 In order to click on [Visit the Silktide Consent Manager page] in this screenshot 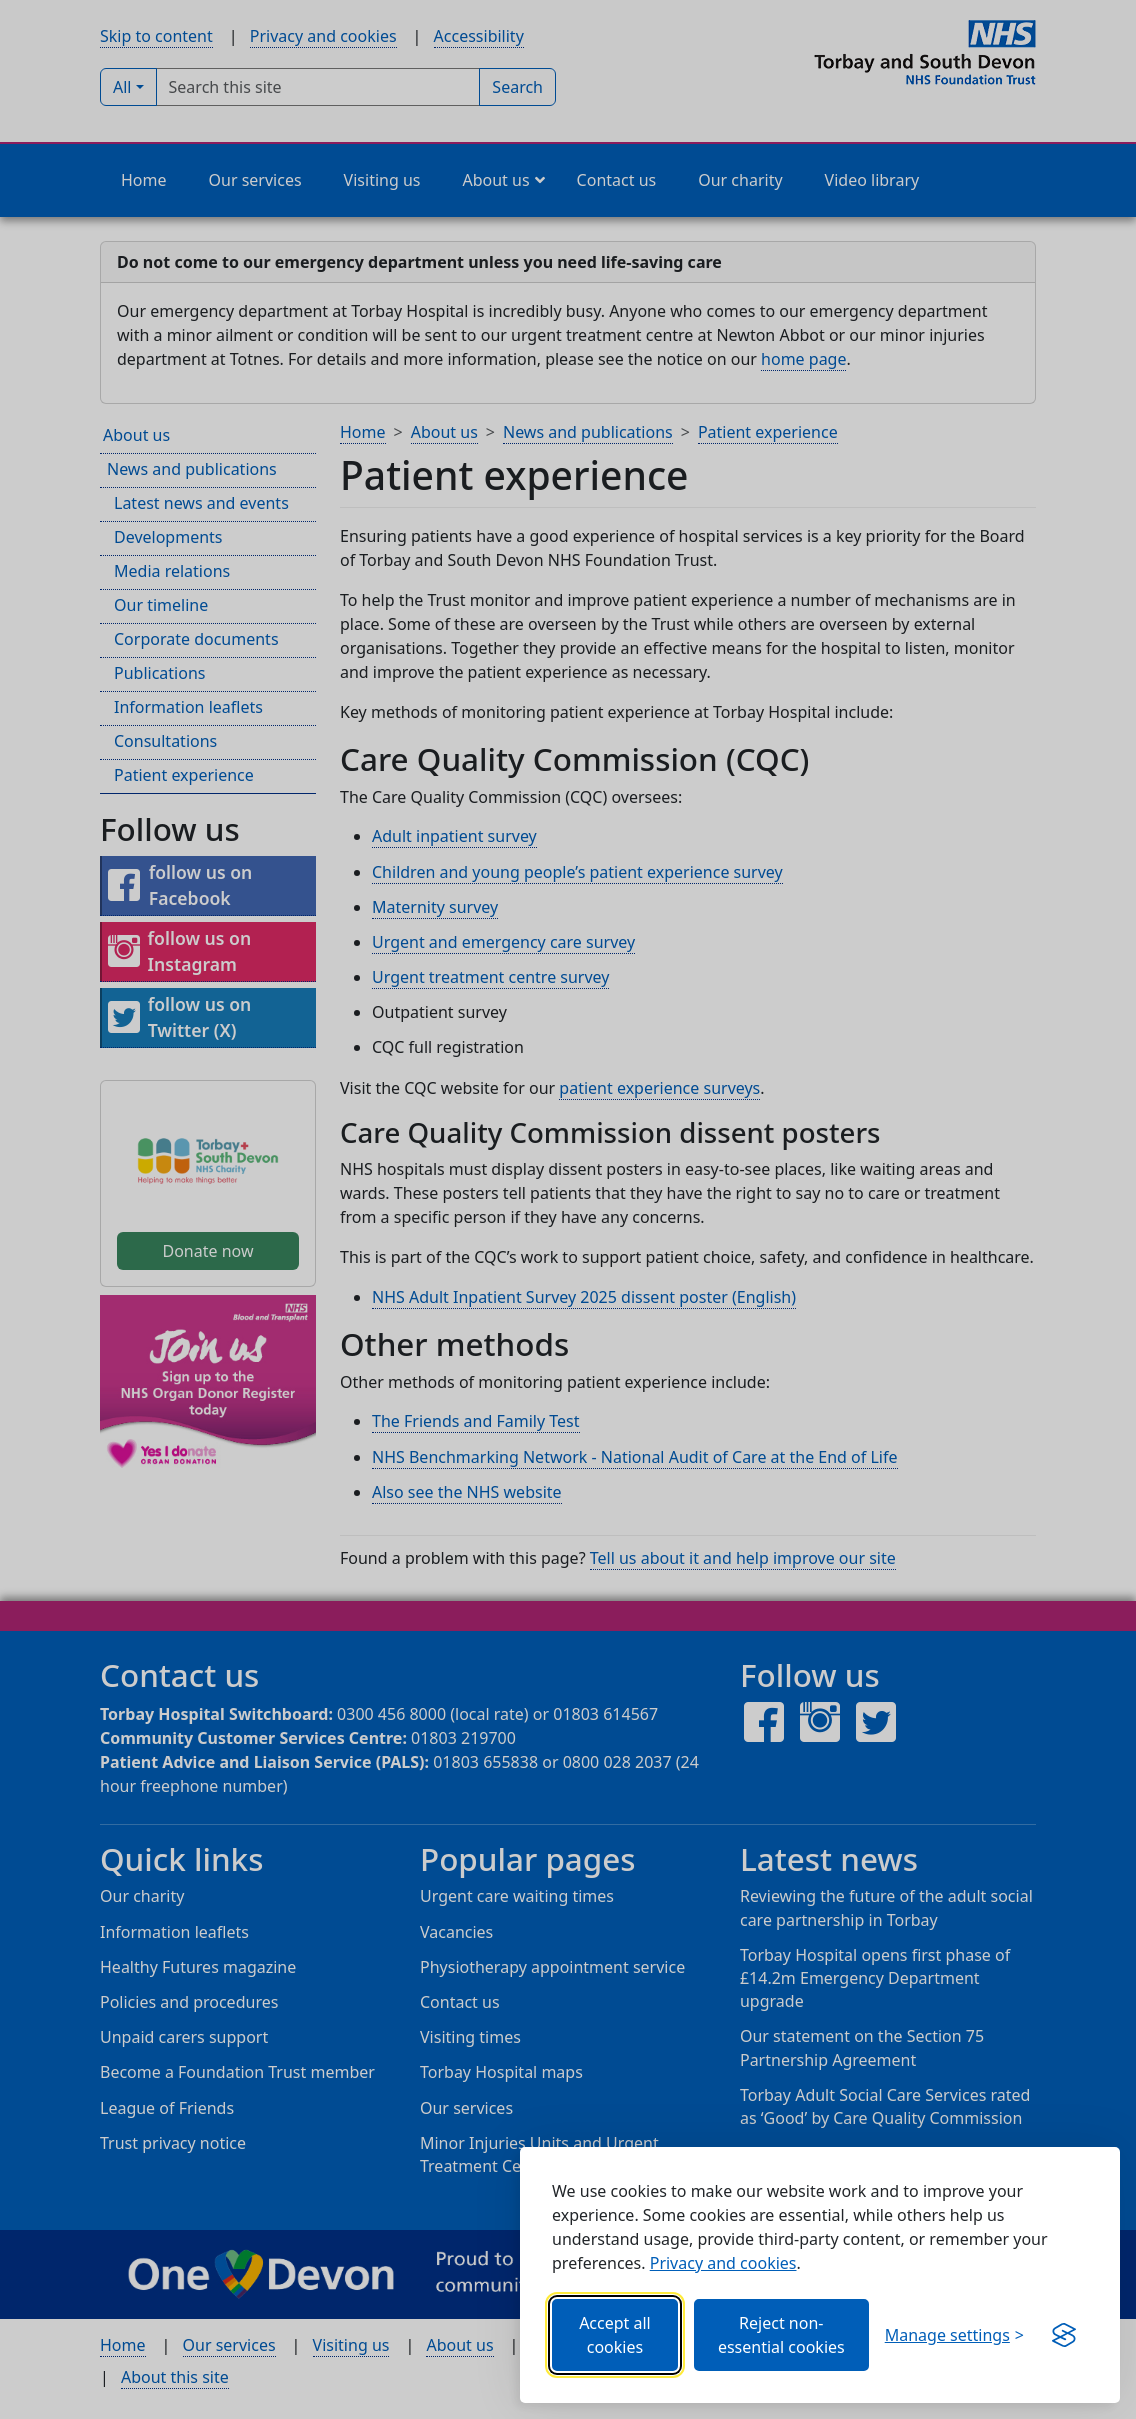, I will do `click(1064, 2335)`.